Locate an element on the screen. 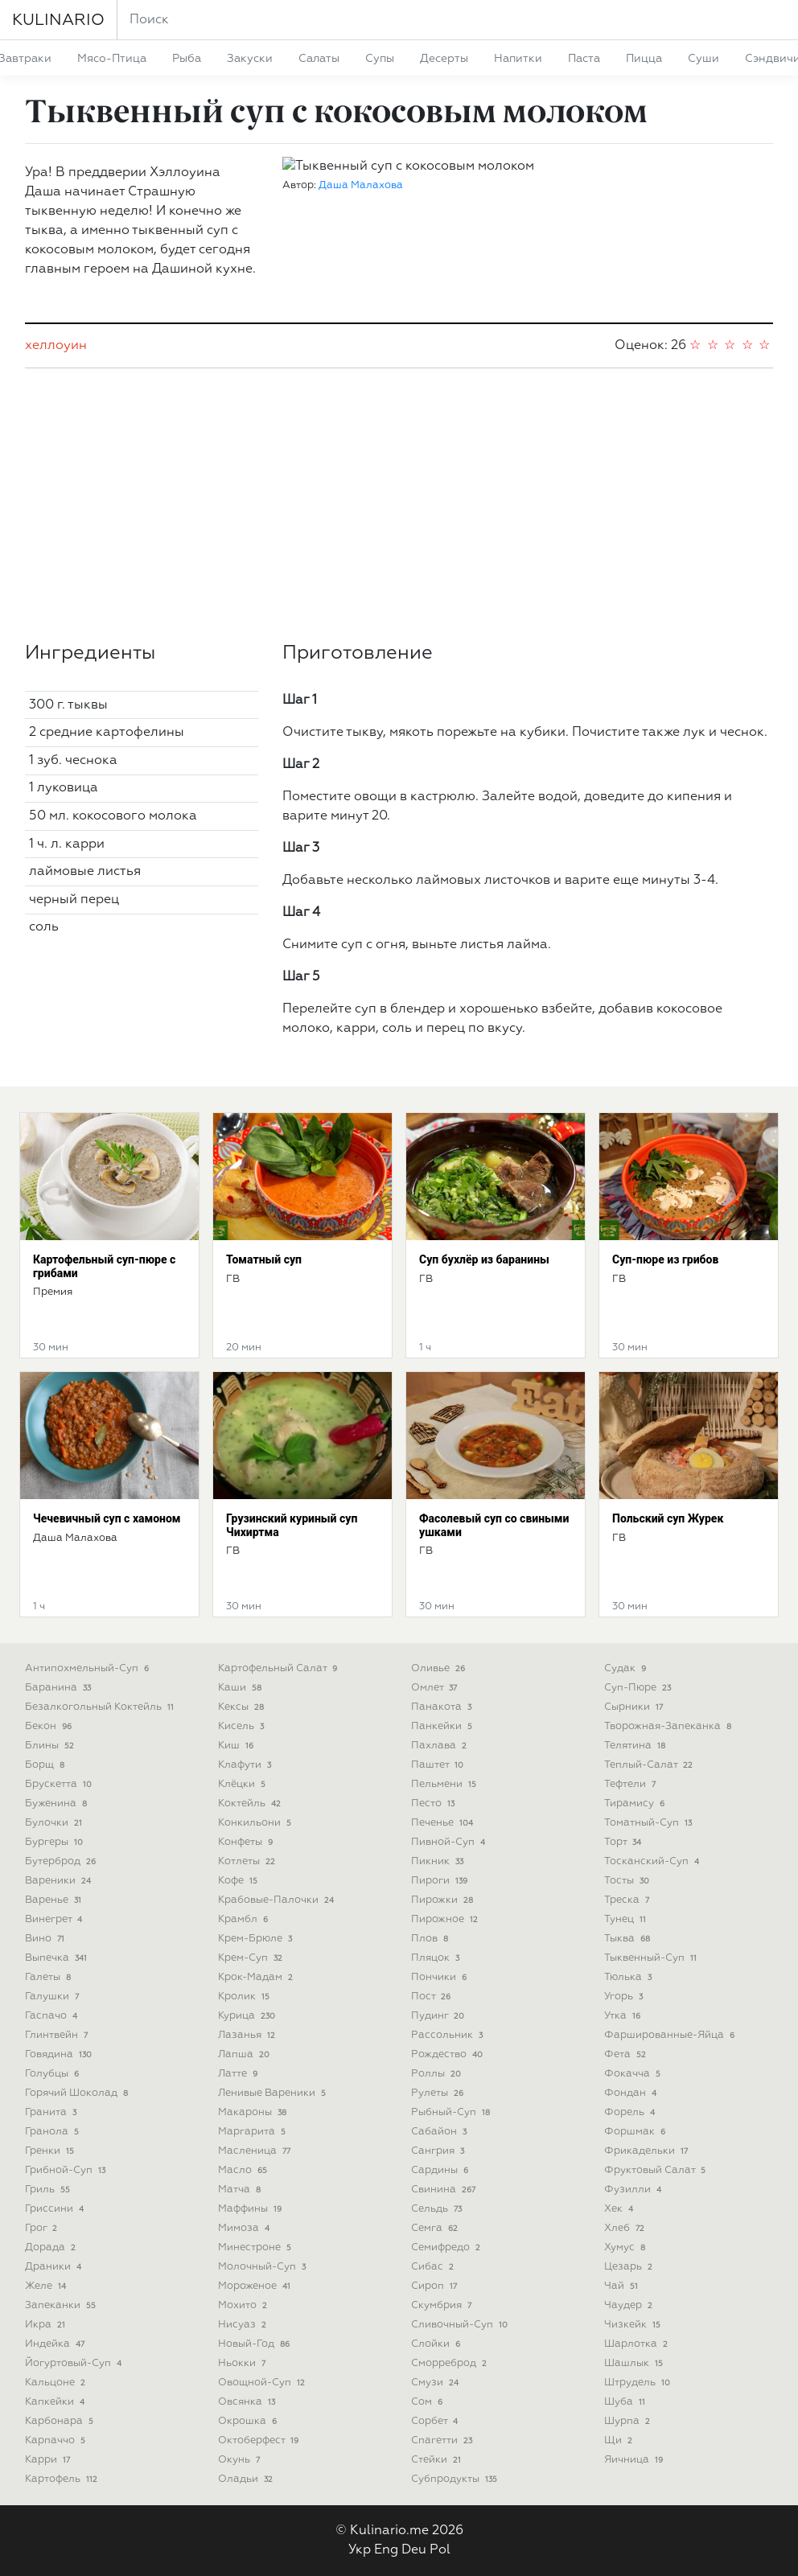  шарлотка is located at coordinates (637, 2344).